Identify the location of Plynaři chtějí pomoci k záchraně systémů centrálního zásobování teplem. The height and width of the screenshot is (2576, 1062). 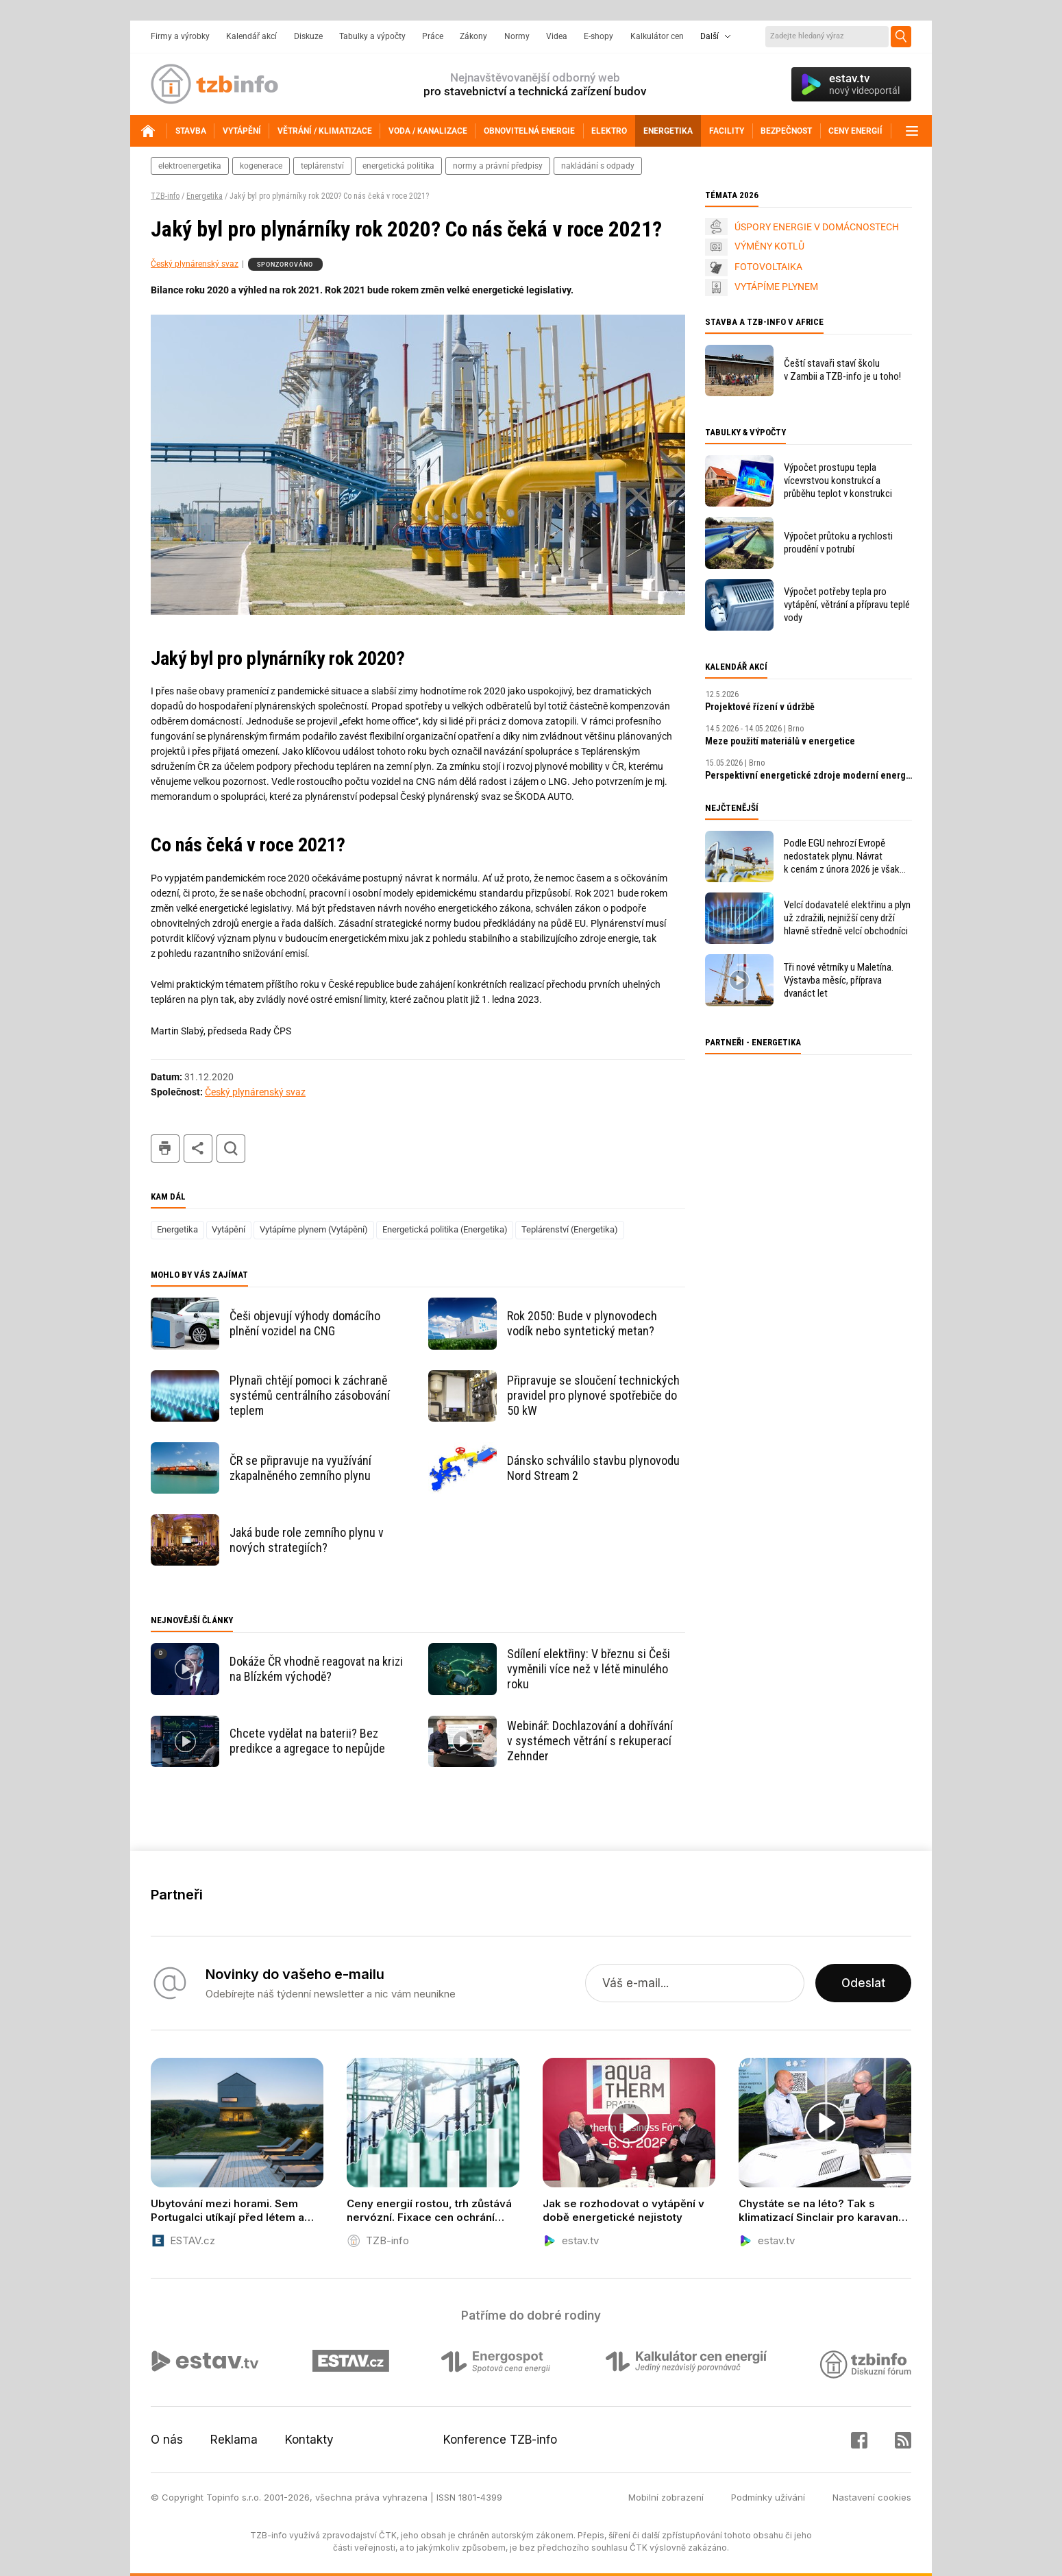
(310, 1395).